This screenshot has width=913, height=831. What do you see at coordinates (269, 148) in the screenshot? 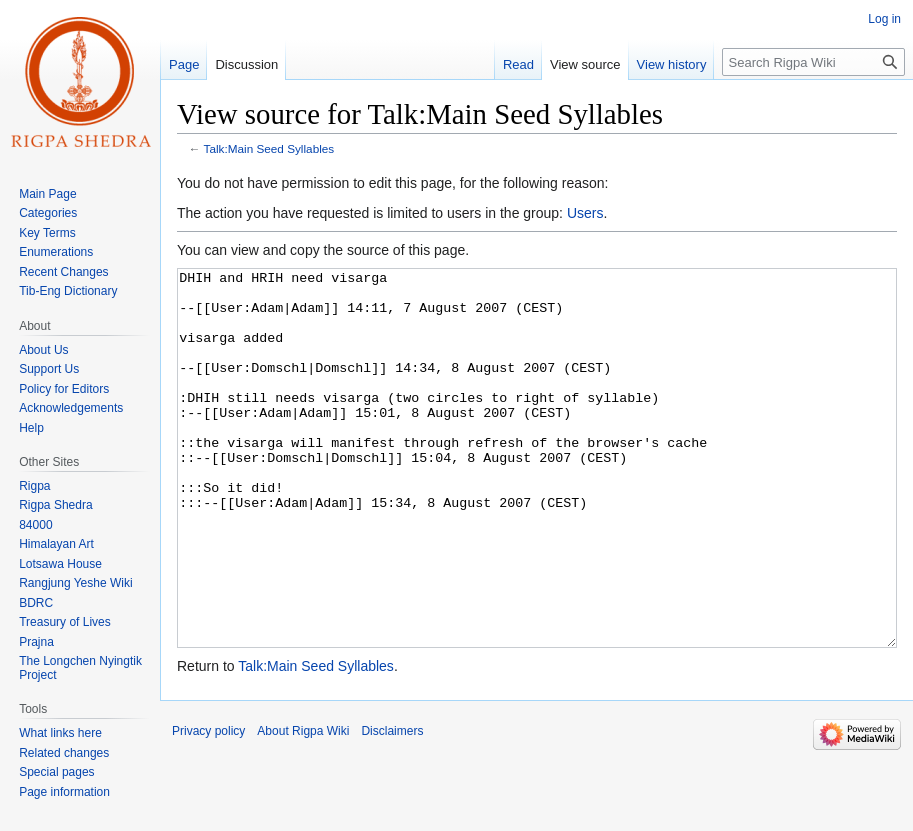
I see `Talk:Main Seed Syllables` at bounding box center [269, 148].